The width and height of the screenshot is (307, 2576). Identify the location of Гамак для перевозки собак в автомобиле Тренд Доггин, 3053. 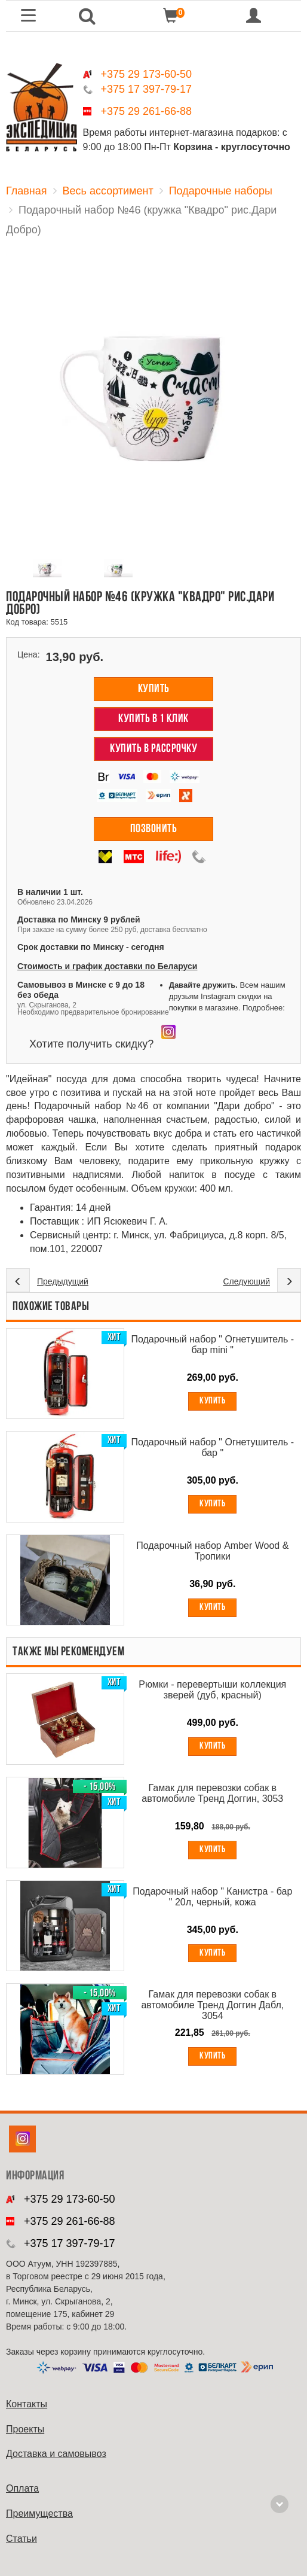
(212, 1793).